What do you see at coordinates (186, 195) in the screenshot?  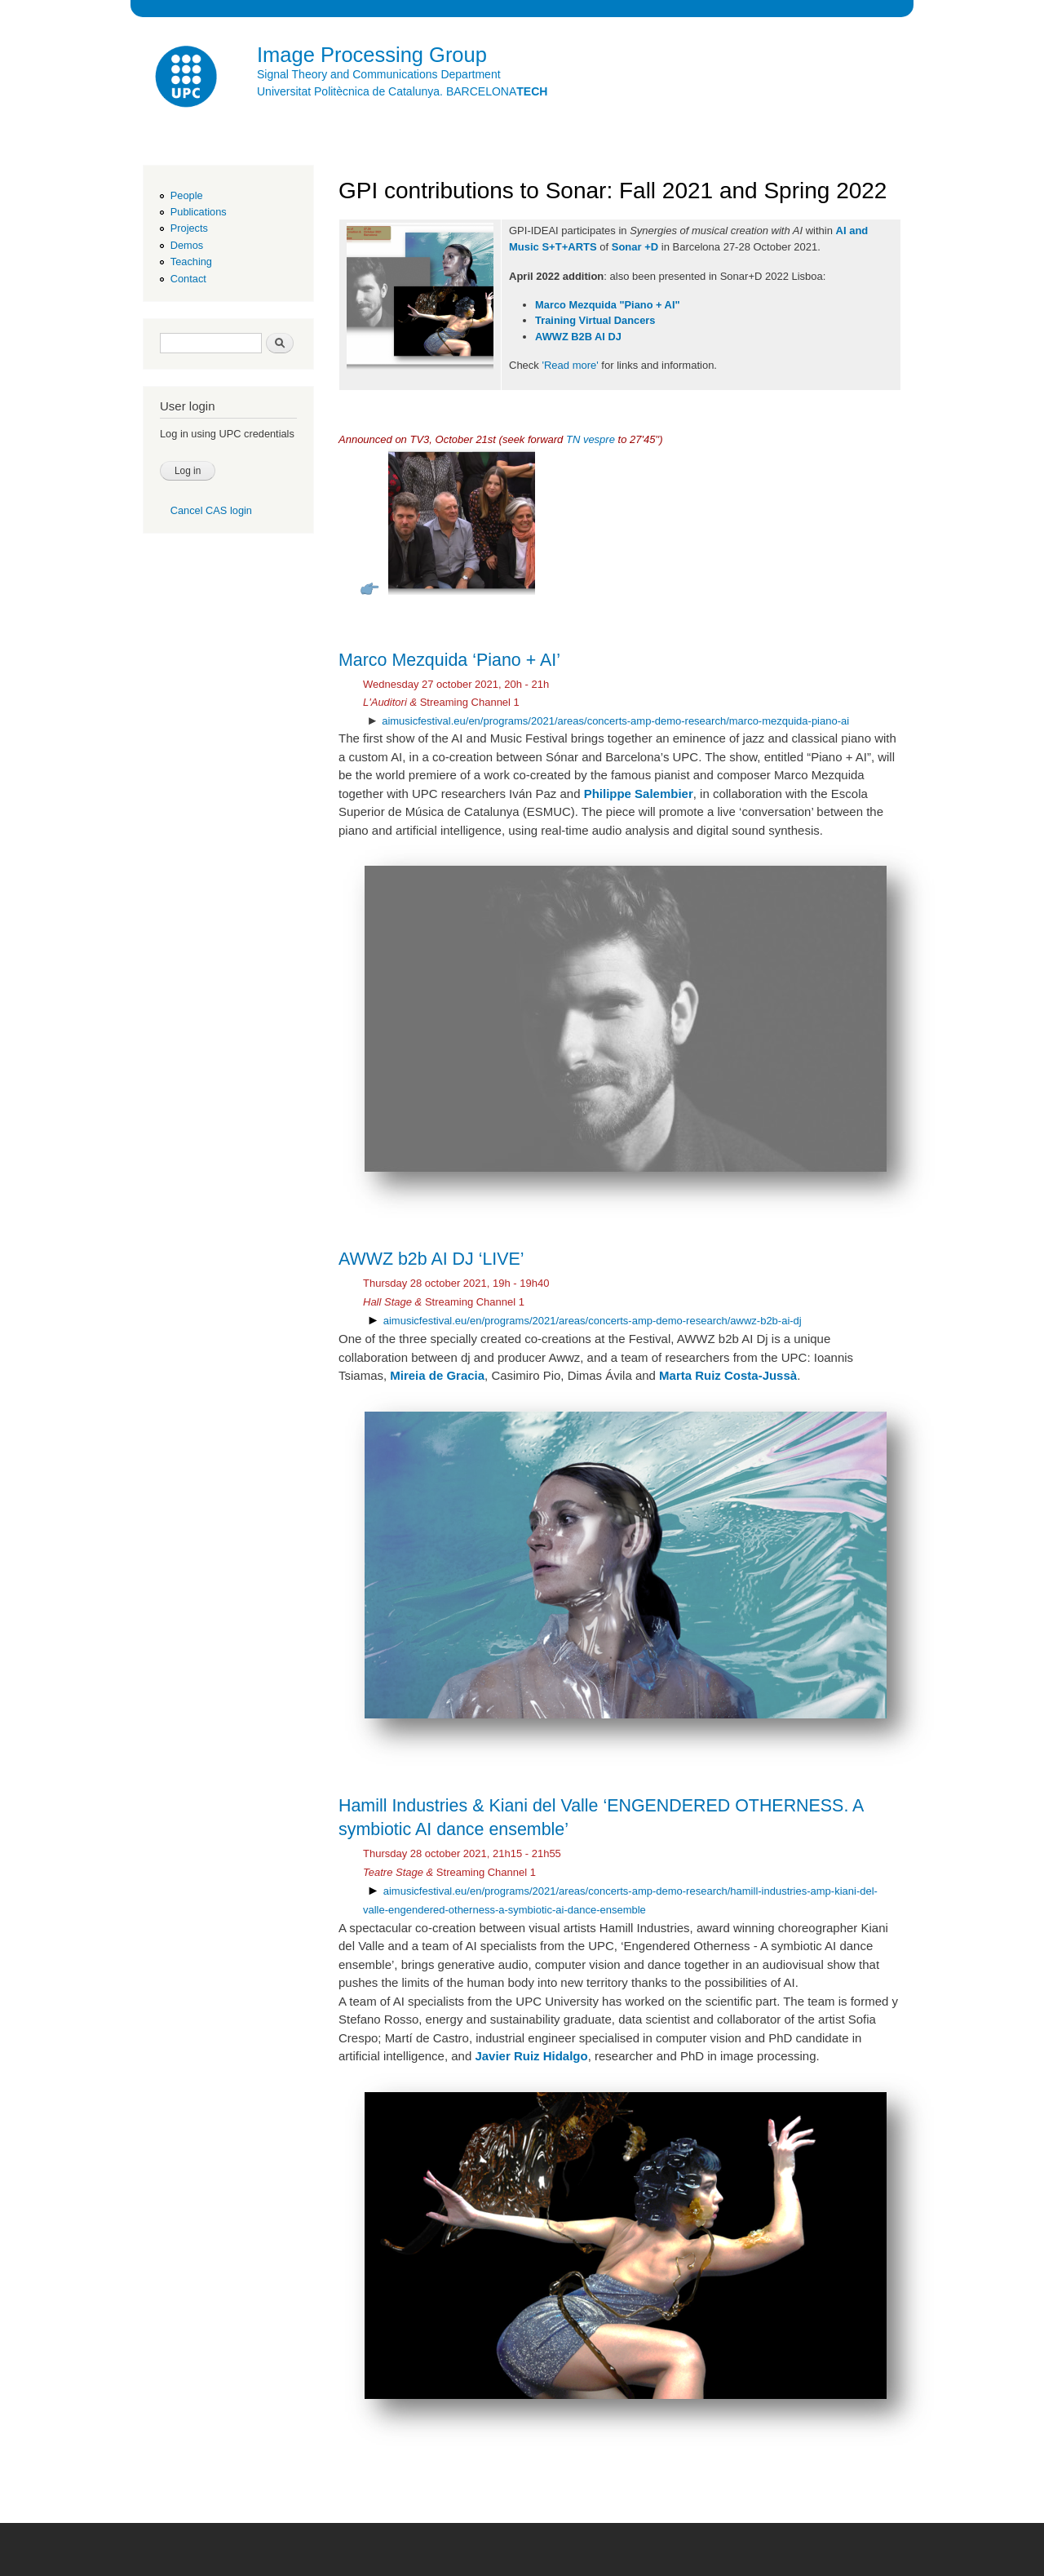 I see `People` at bounding box center [186, 195].